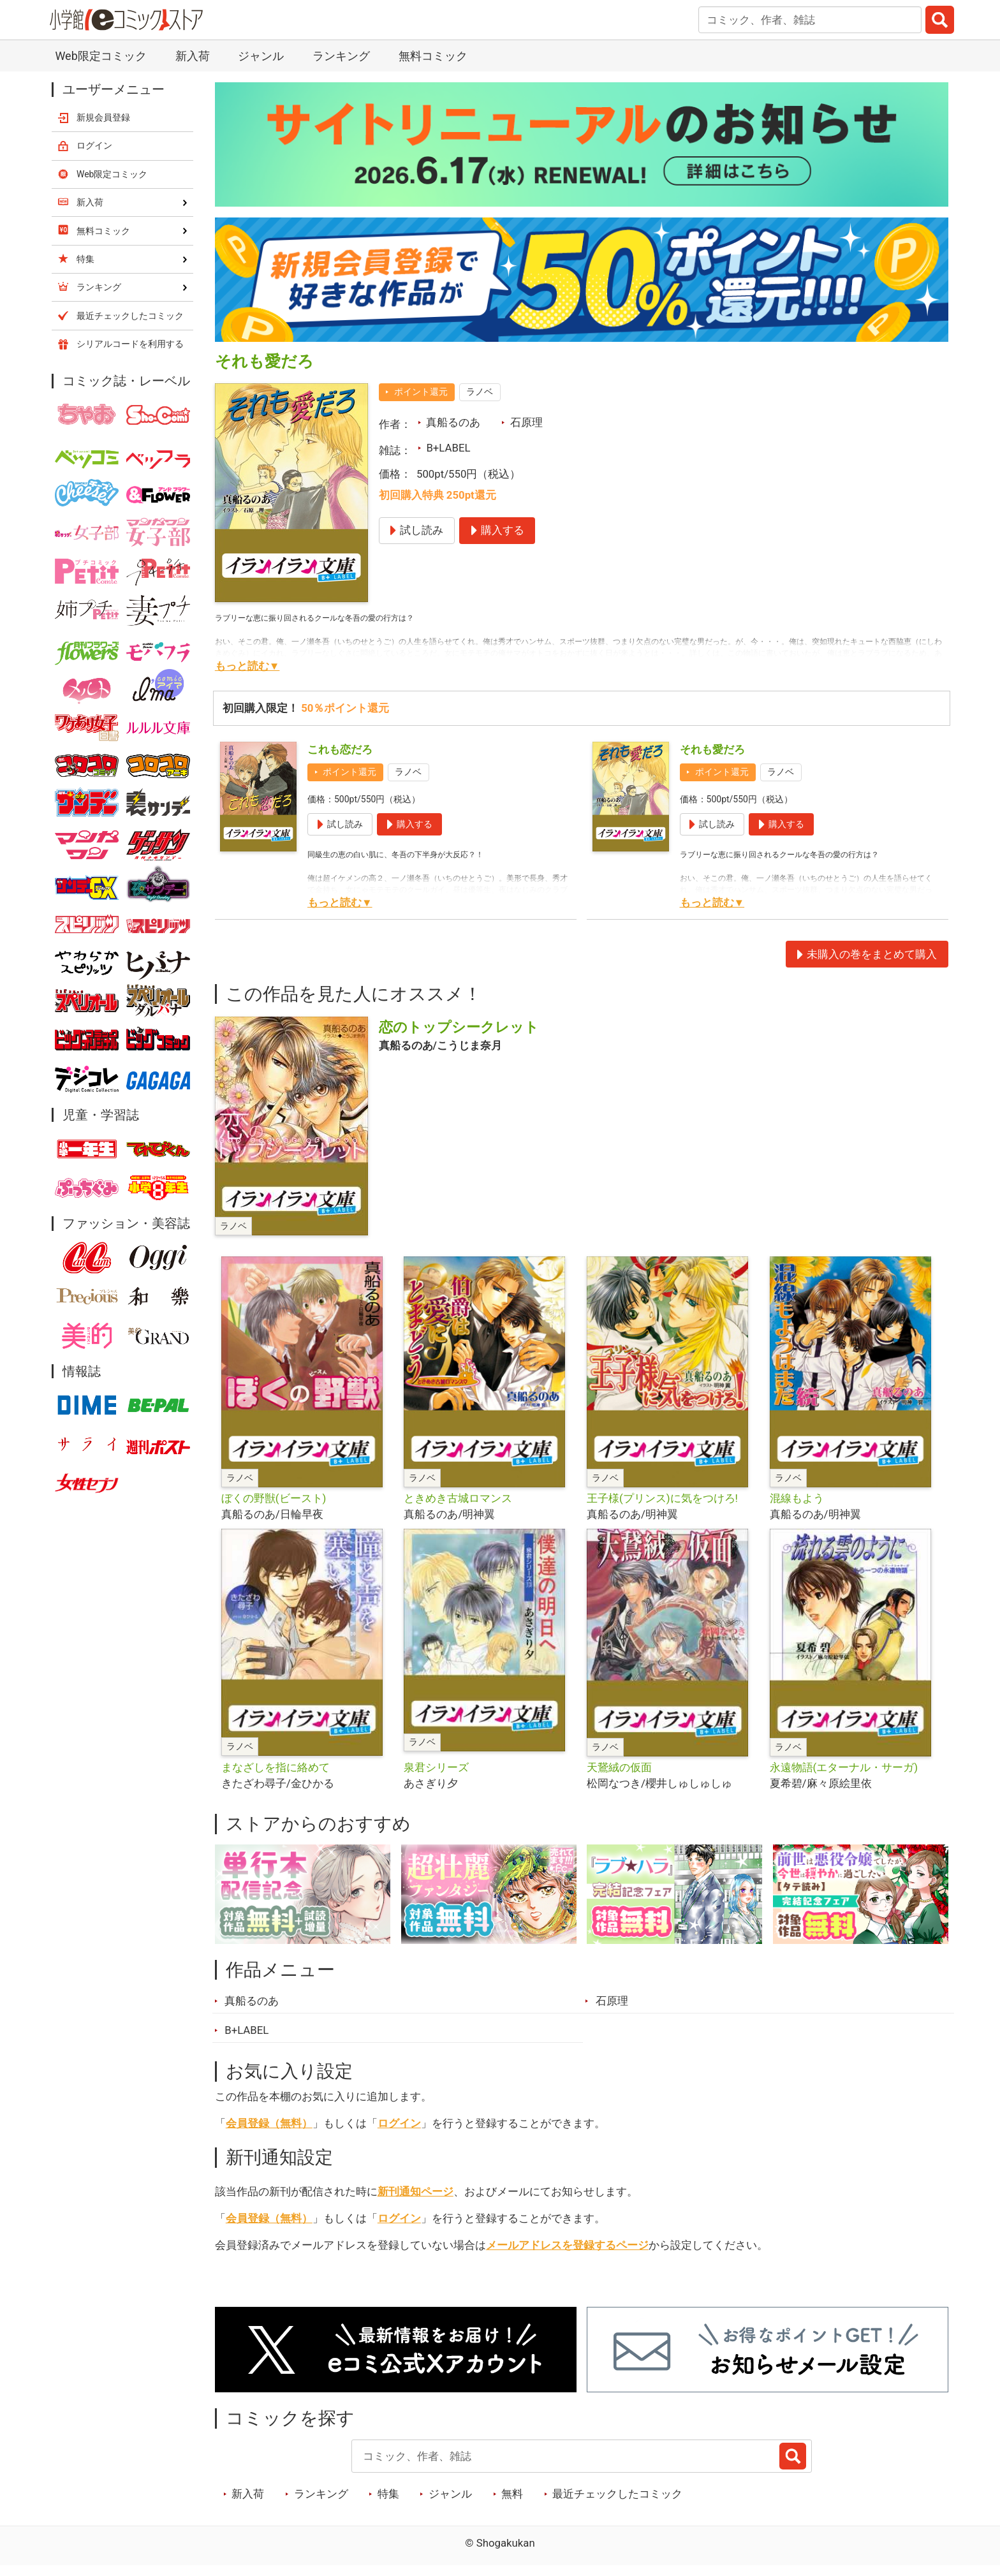  Describe the element at coordinates (526, 422) in the screenshot. I see `石原理` at that location.